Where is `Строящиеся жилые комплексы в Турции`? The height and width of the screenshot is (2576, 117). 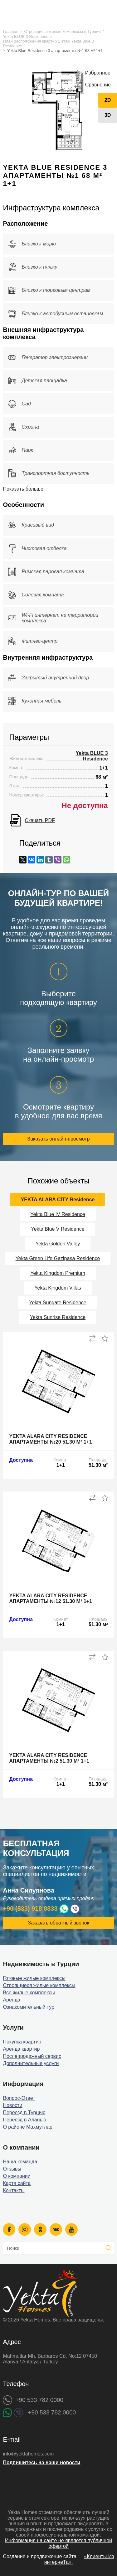 Строящиеся жилые комплексы в Турции is located at coordinates (62, 31).